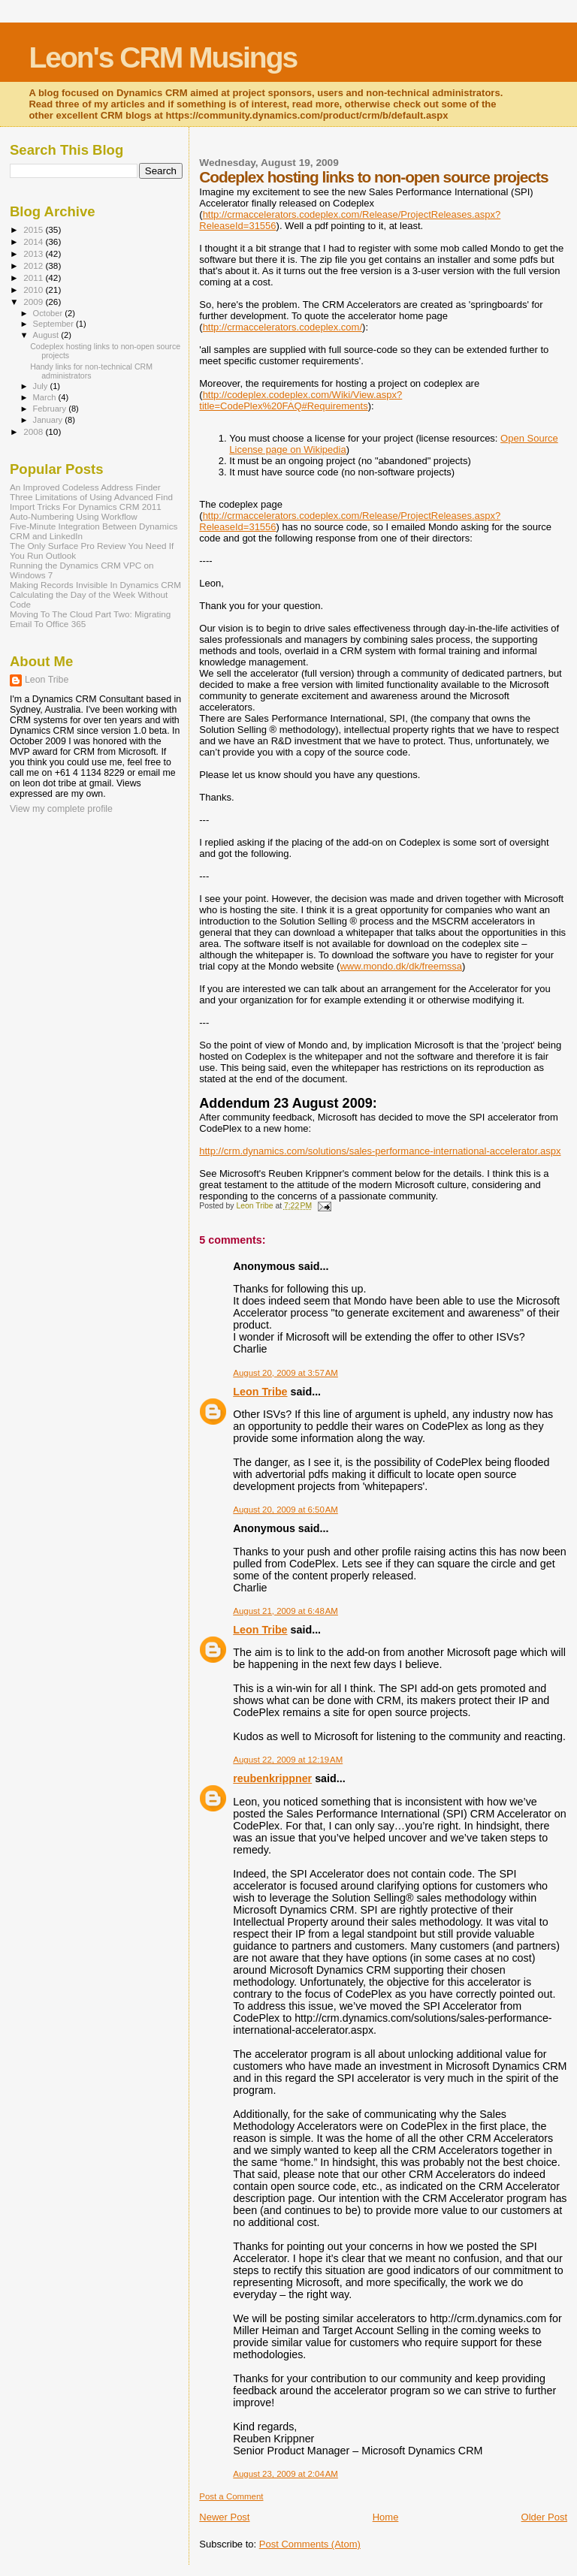 The width and height of the screenshot is (577, 2576). I want to click on 2010, so click(34, 289).